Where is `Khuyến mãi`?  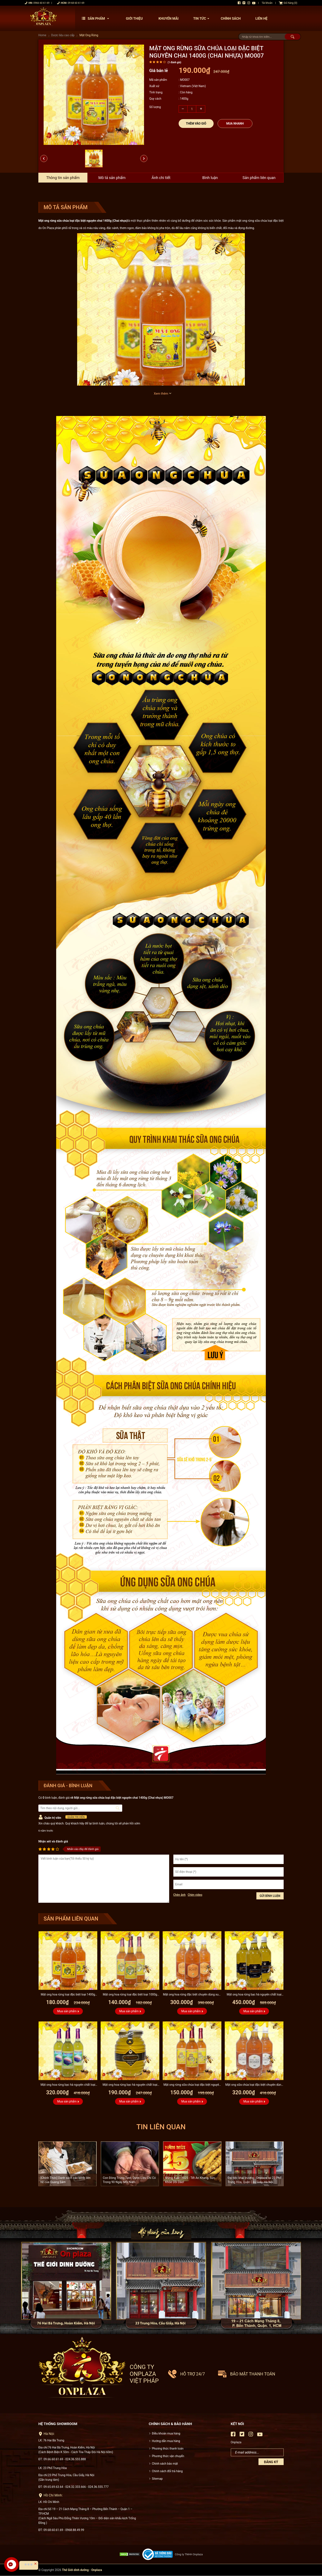 Khuyến mãi is located at coordinates (168, 19).